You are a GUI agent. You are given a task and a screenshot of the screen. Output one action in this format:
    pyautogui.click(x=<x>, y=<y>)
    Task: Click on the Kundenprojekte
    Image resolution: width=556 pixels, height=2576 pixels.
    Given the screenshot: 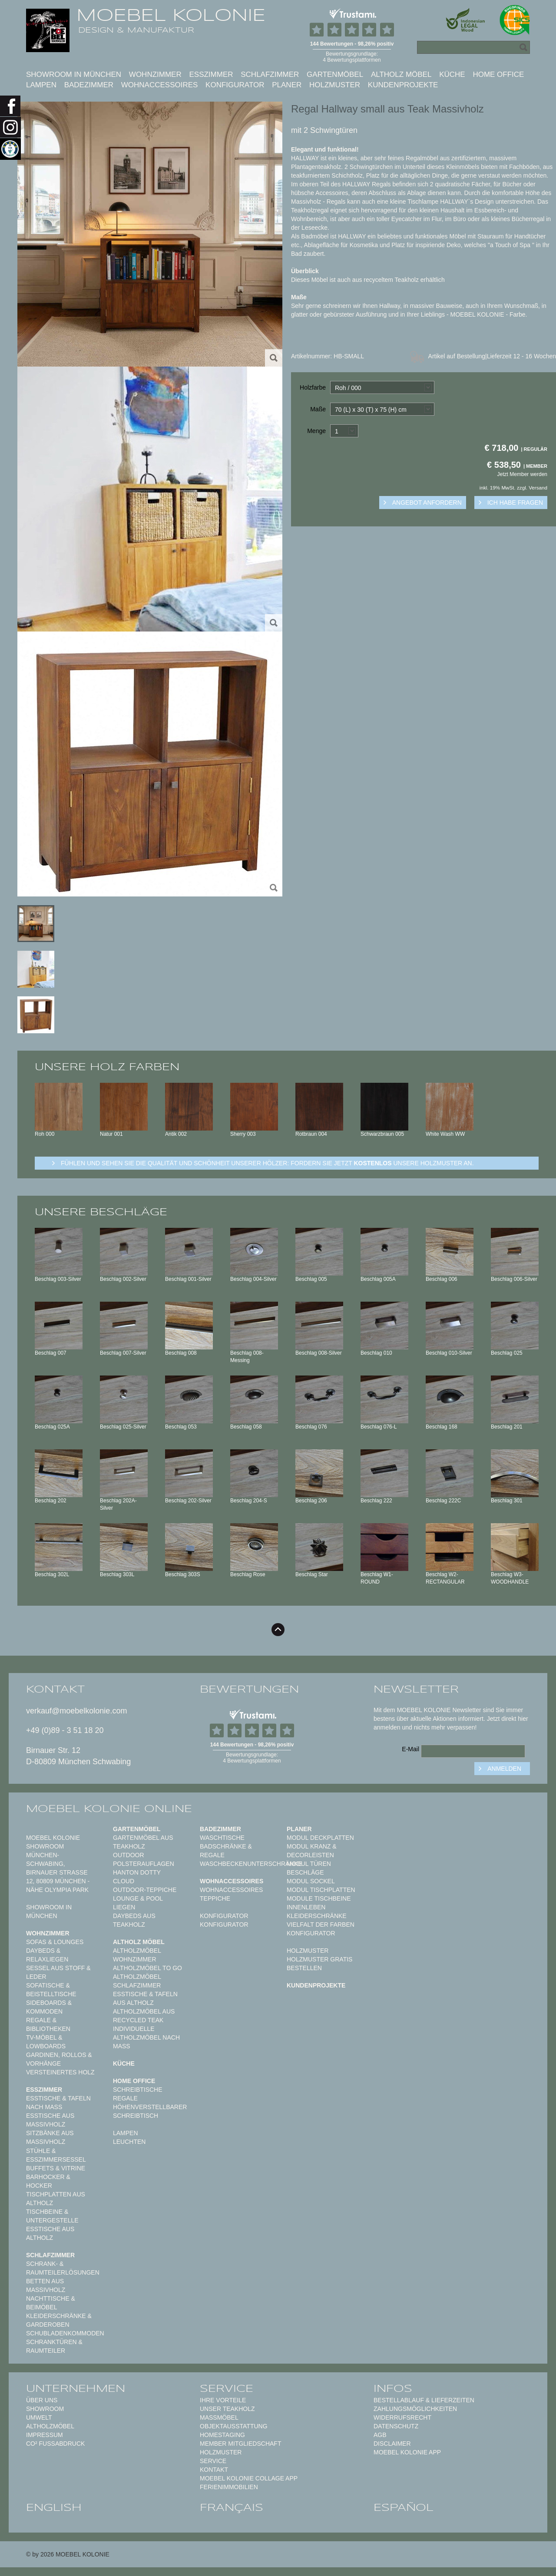 What is the action you would take?
    pyautogui.click(x=403, y=85)
    